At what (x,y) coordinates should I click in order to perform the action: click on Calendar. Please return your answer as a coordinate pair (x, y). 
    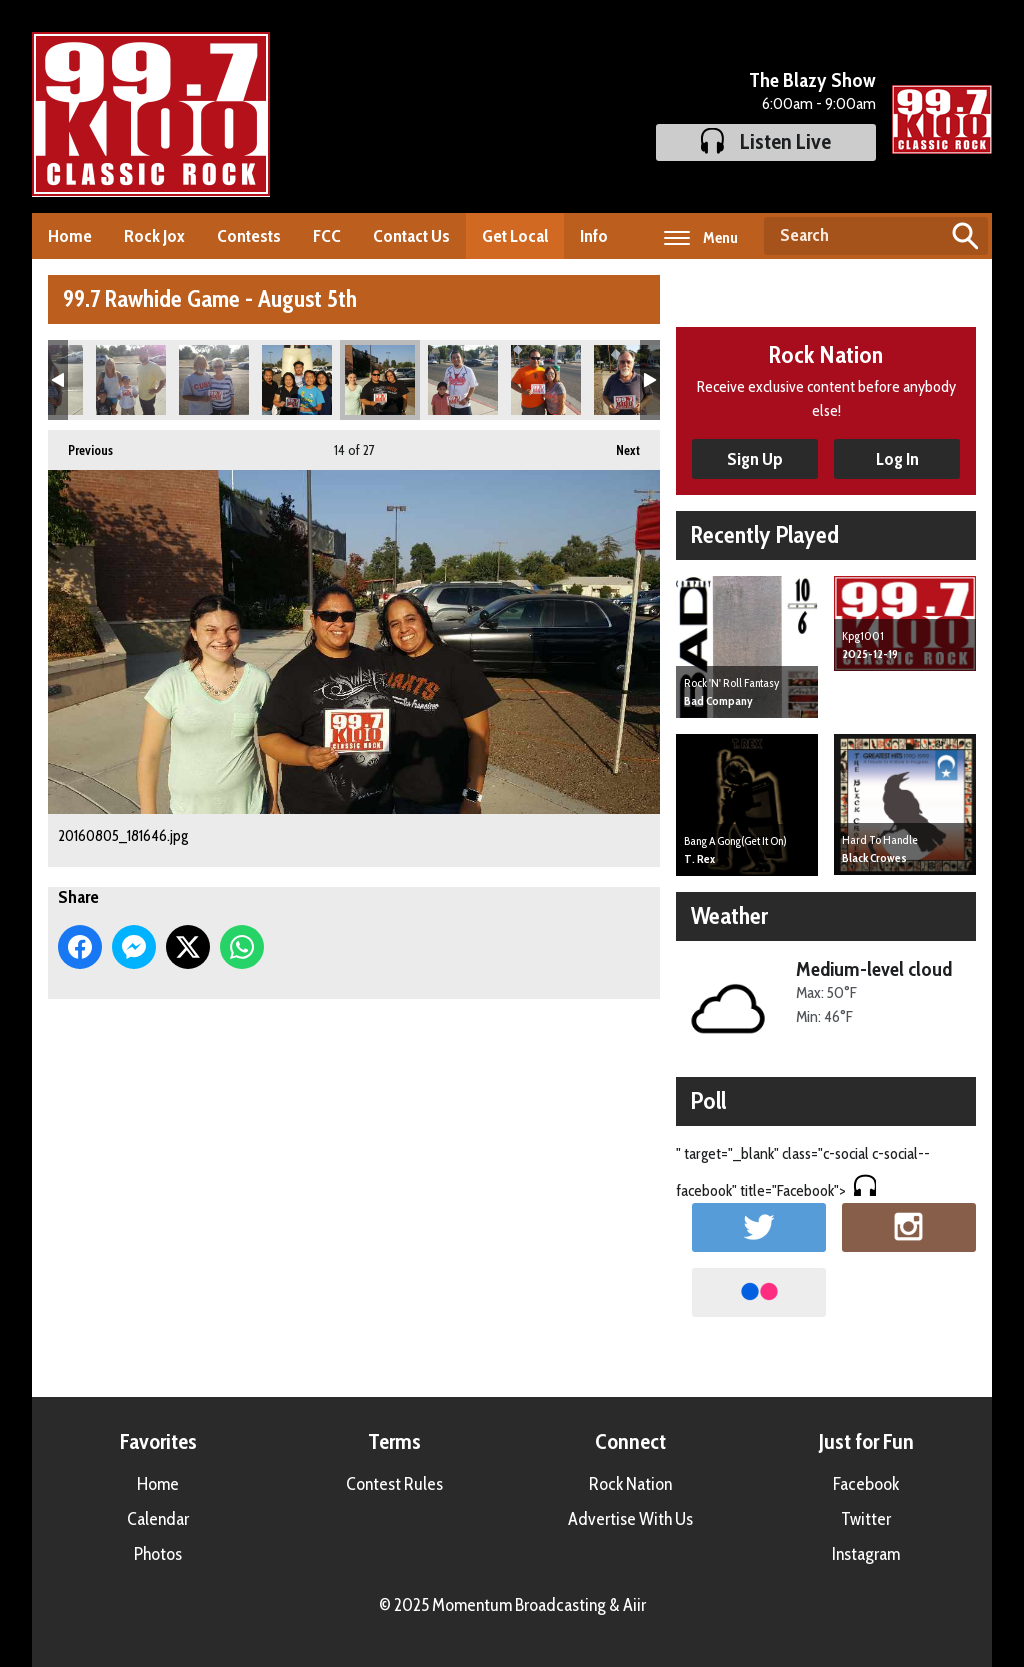
    Looking at the image, I should click on (158, 1519).